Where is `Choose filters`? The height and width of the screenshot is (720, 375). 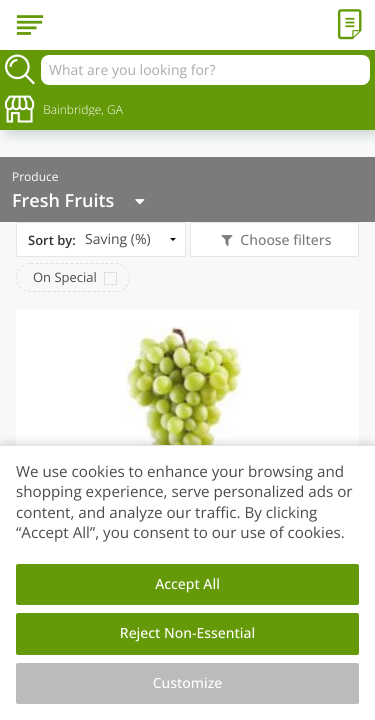
Choose filters is located at coordinates (284, 240).